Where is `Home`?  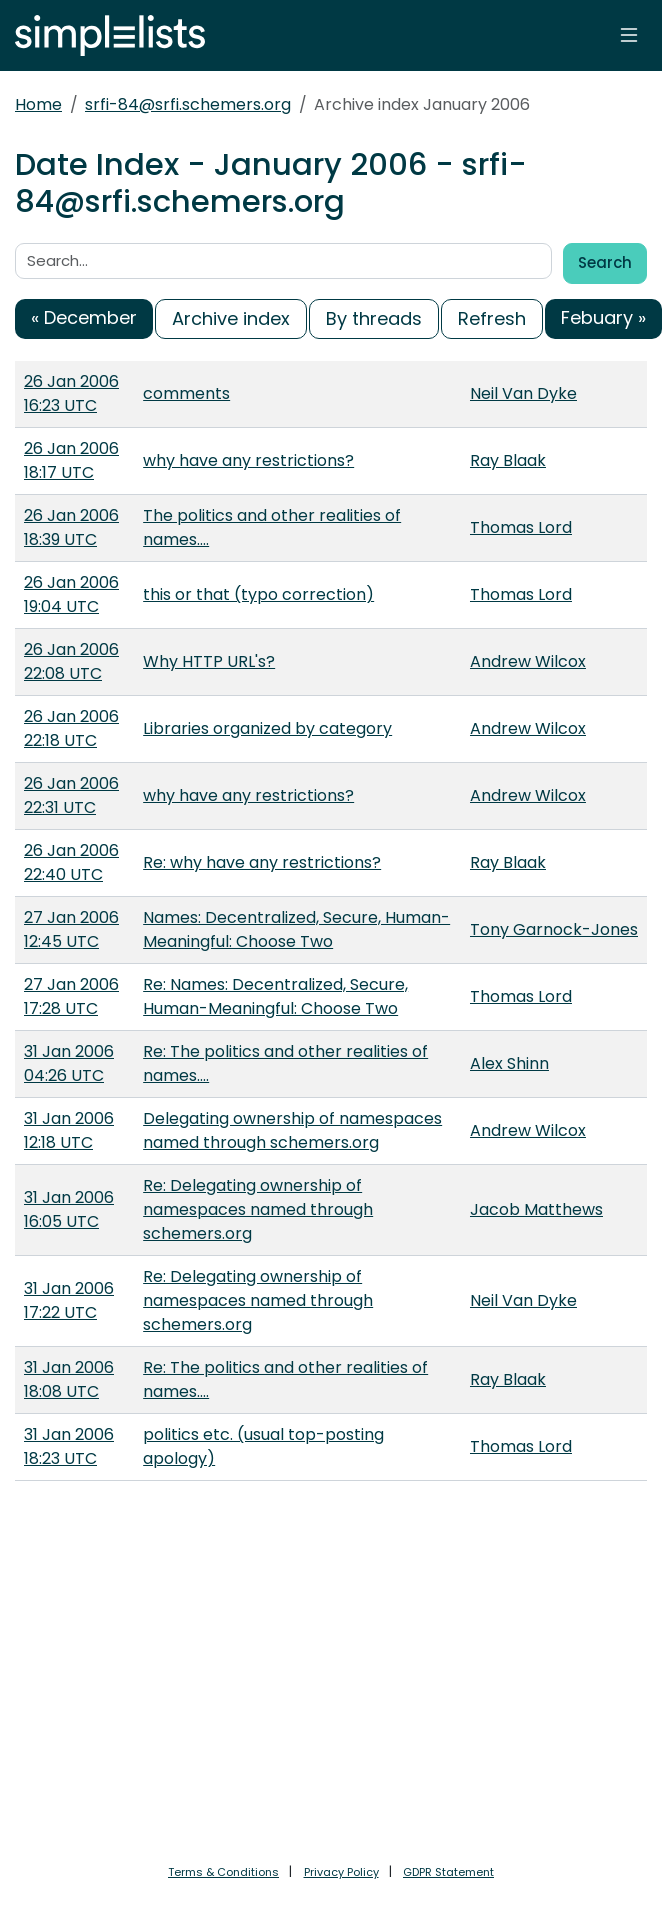
Home is located at coordinates (38, 104).